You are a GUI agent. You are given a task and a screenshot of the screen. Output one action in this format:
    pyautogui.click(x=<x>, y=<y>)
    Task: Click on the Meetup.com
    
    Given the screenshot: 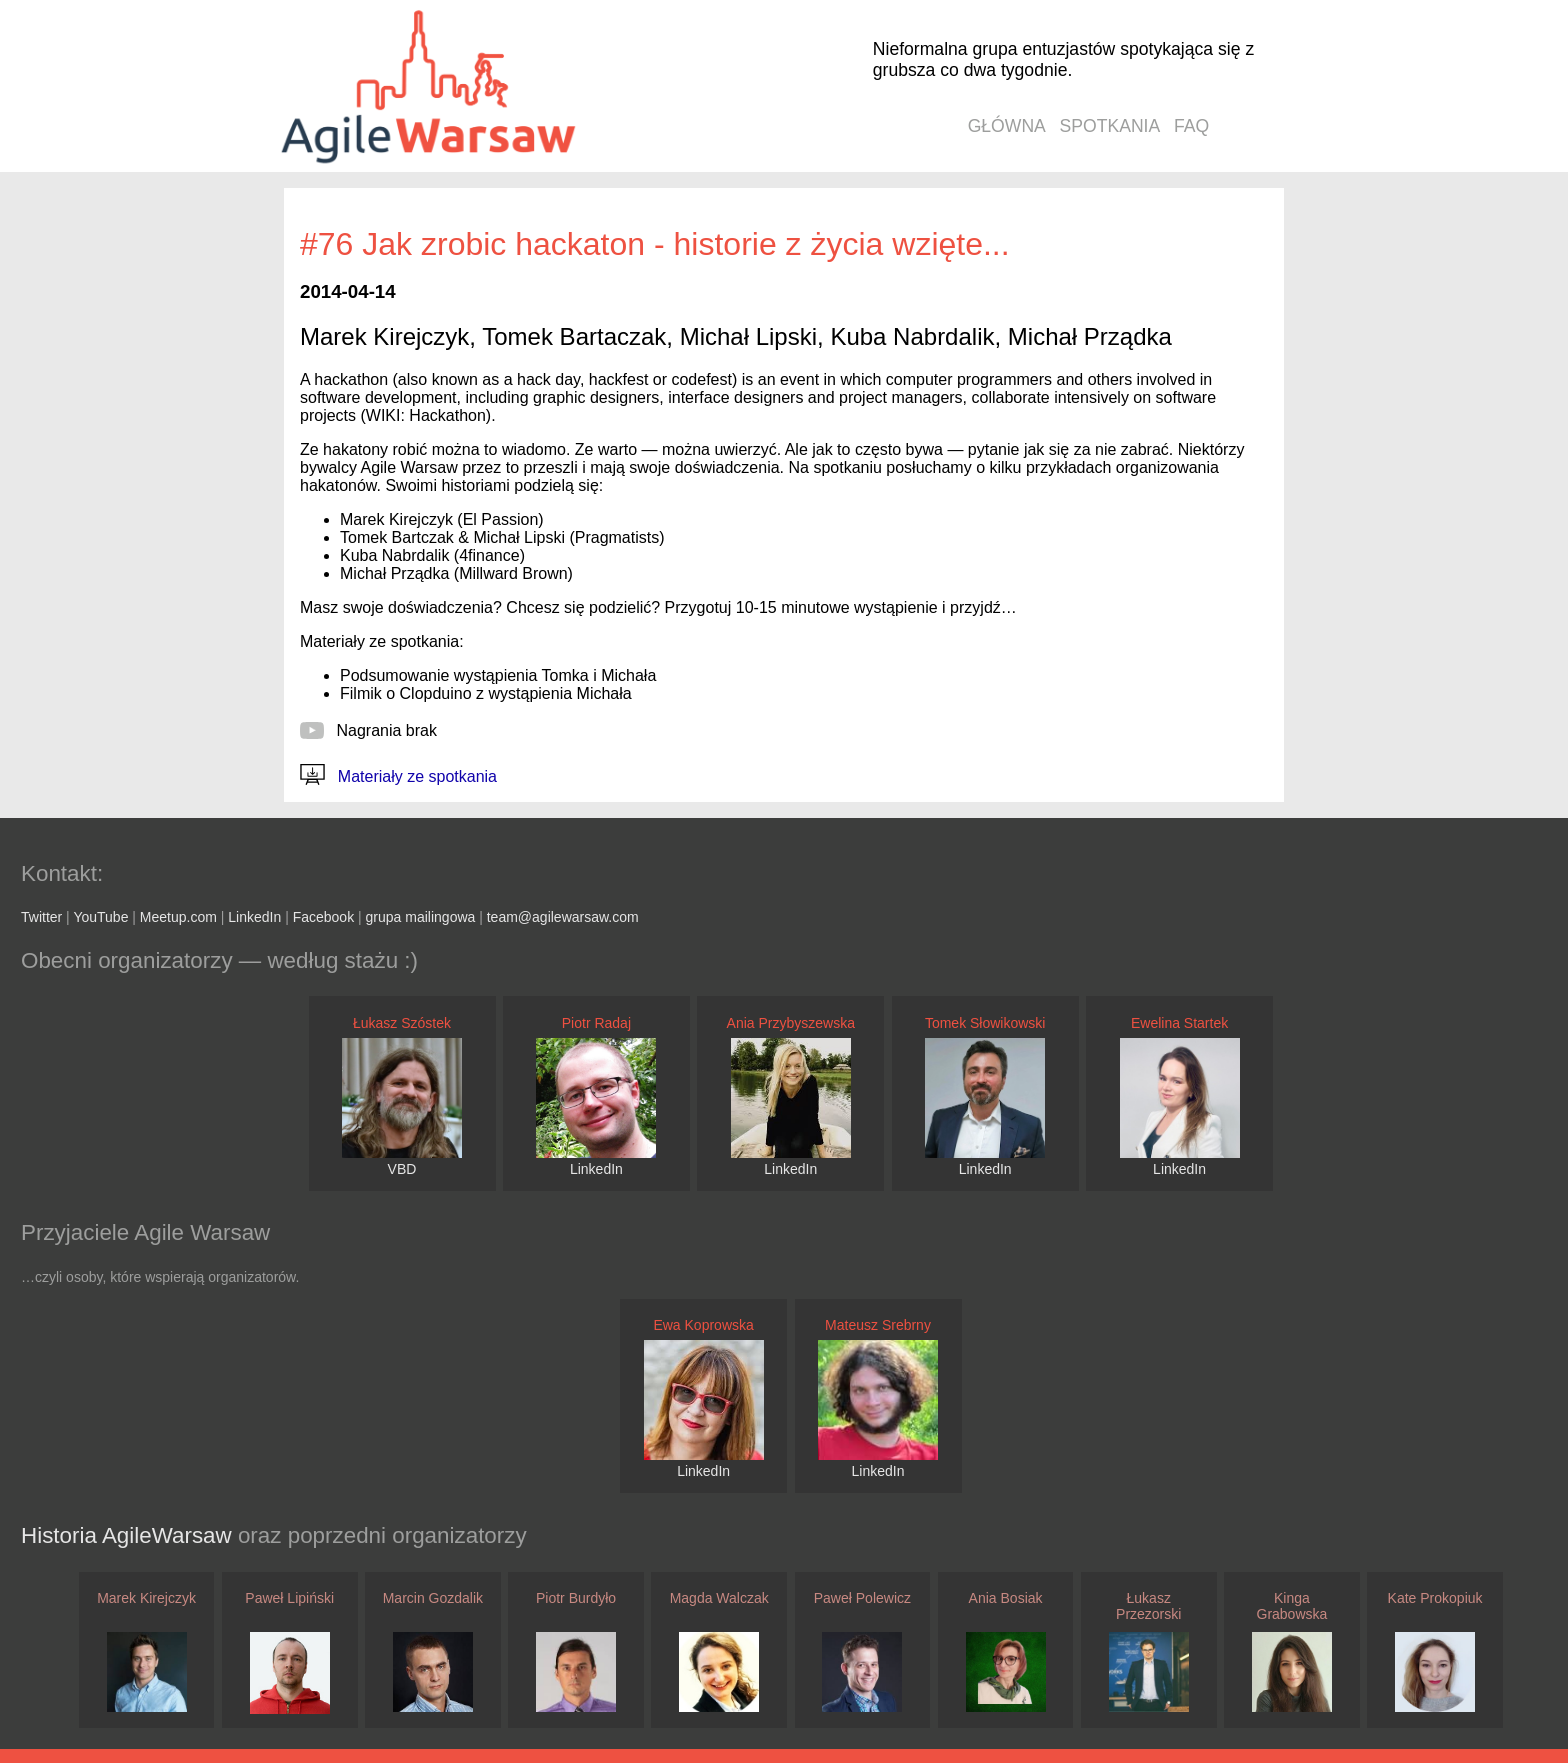 What is the action you would take?
    pyautogui.click(x=178, y=917)
    